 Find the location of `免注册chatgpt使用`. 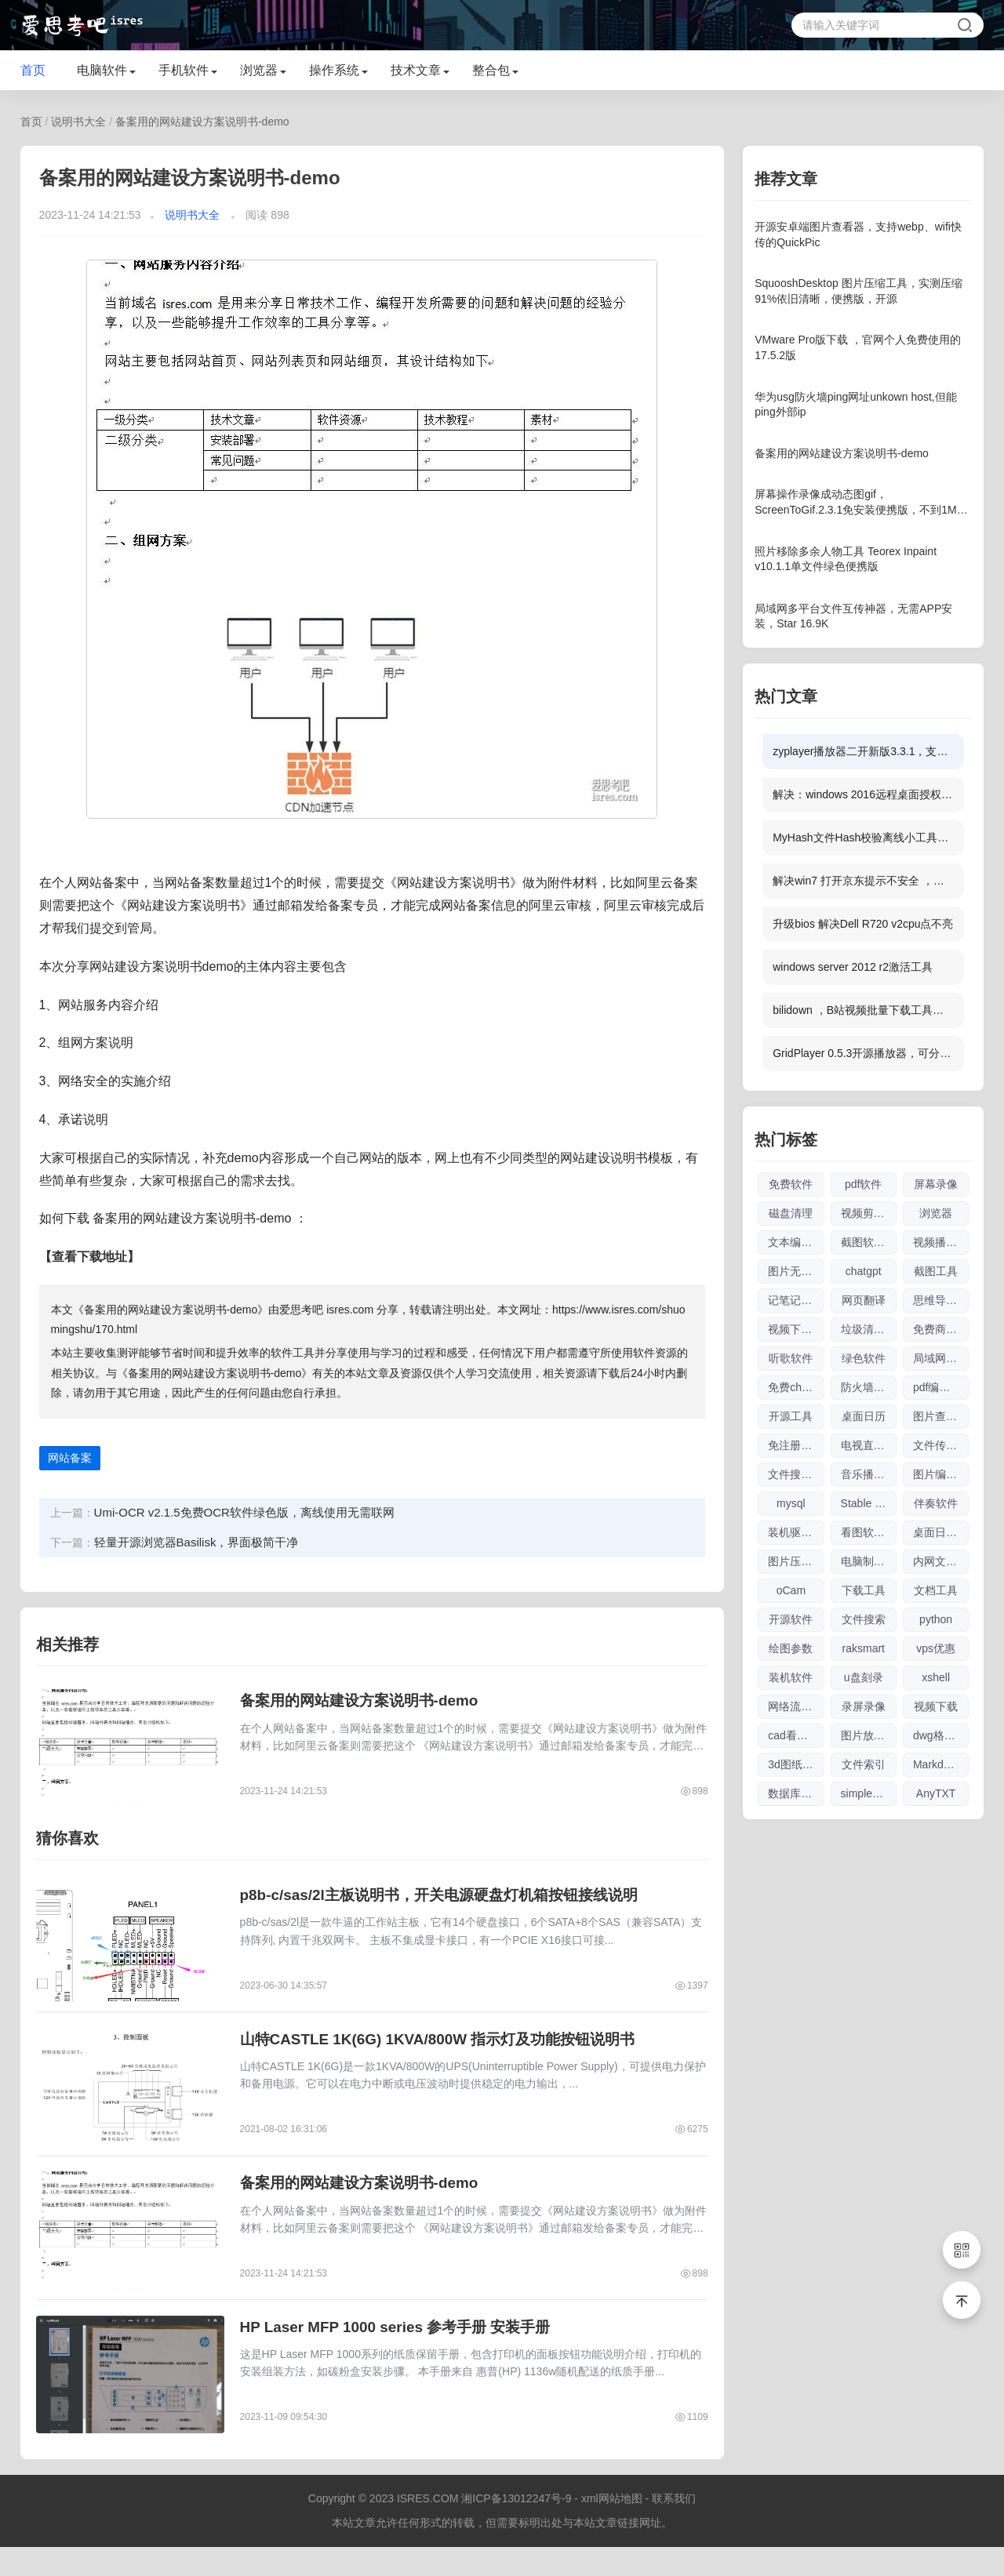

免注册chatgpt使用 is located at coordinates (796, 1445).